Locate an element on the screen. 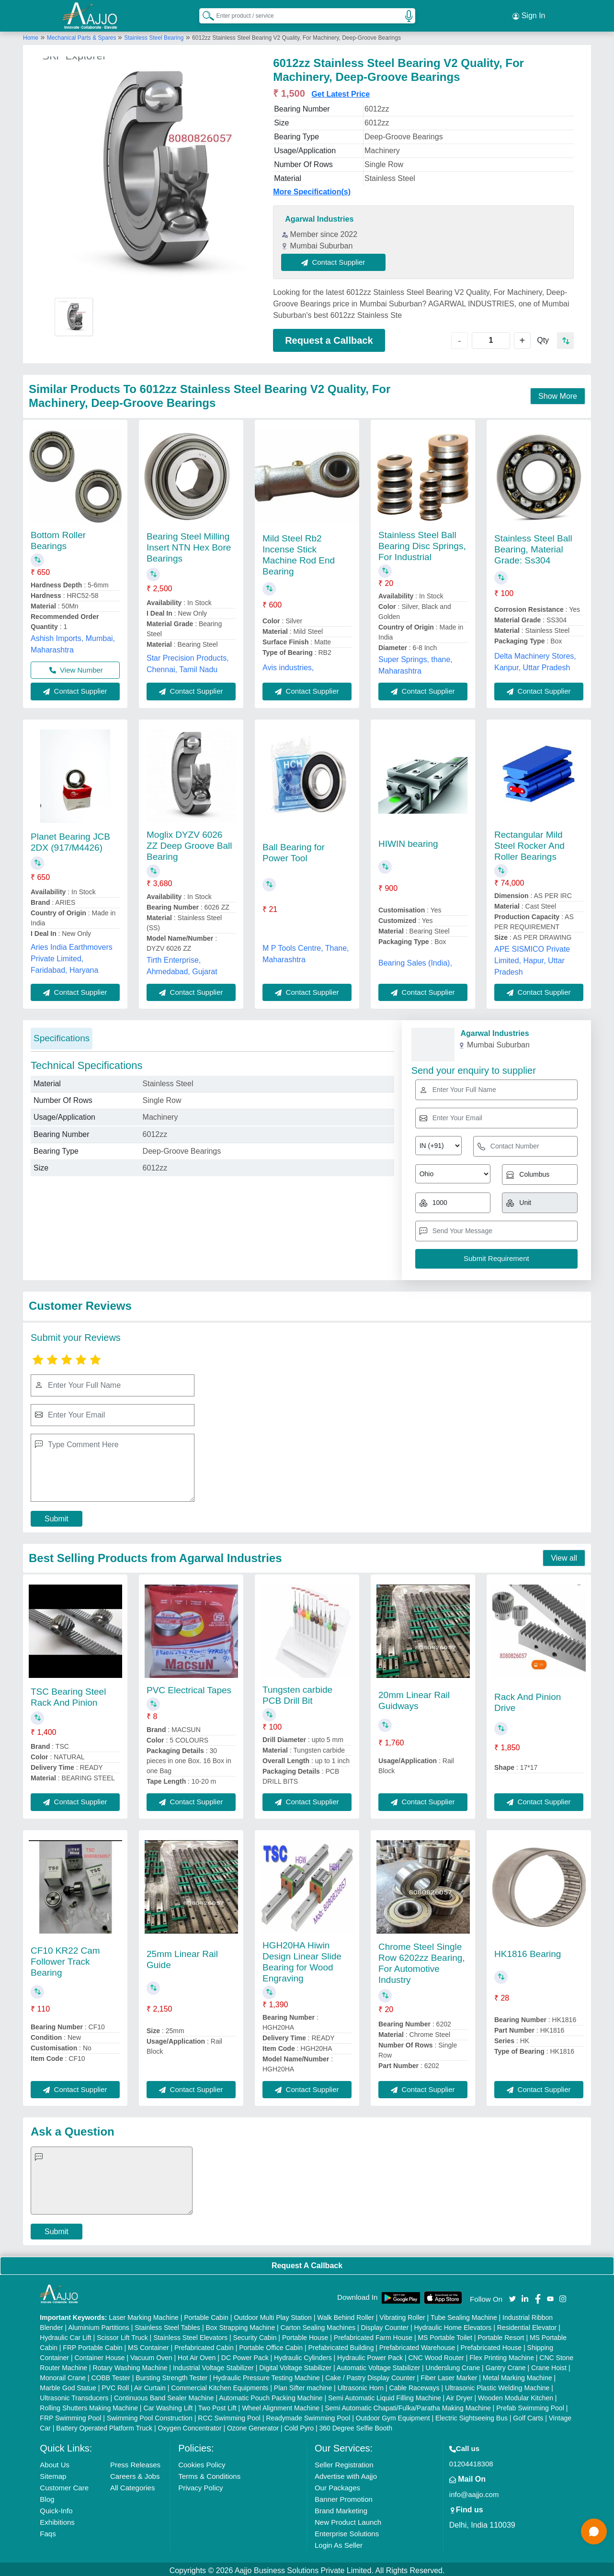 The width and height of the screenshot is (614, 2576). Semi Automatic Liquid Filling Machine is located at coordinates (384, 2395).